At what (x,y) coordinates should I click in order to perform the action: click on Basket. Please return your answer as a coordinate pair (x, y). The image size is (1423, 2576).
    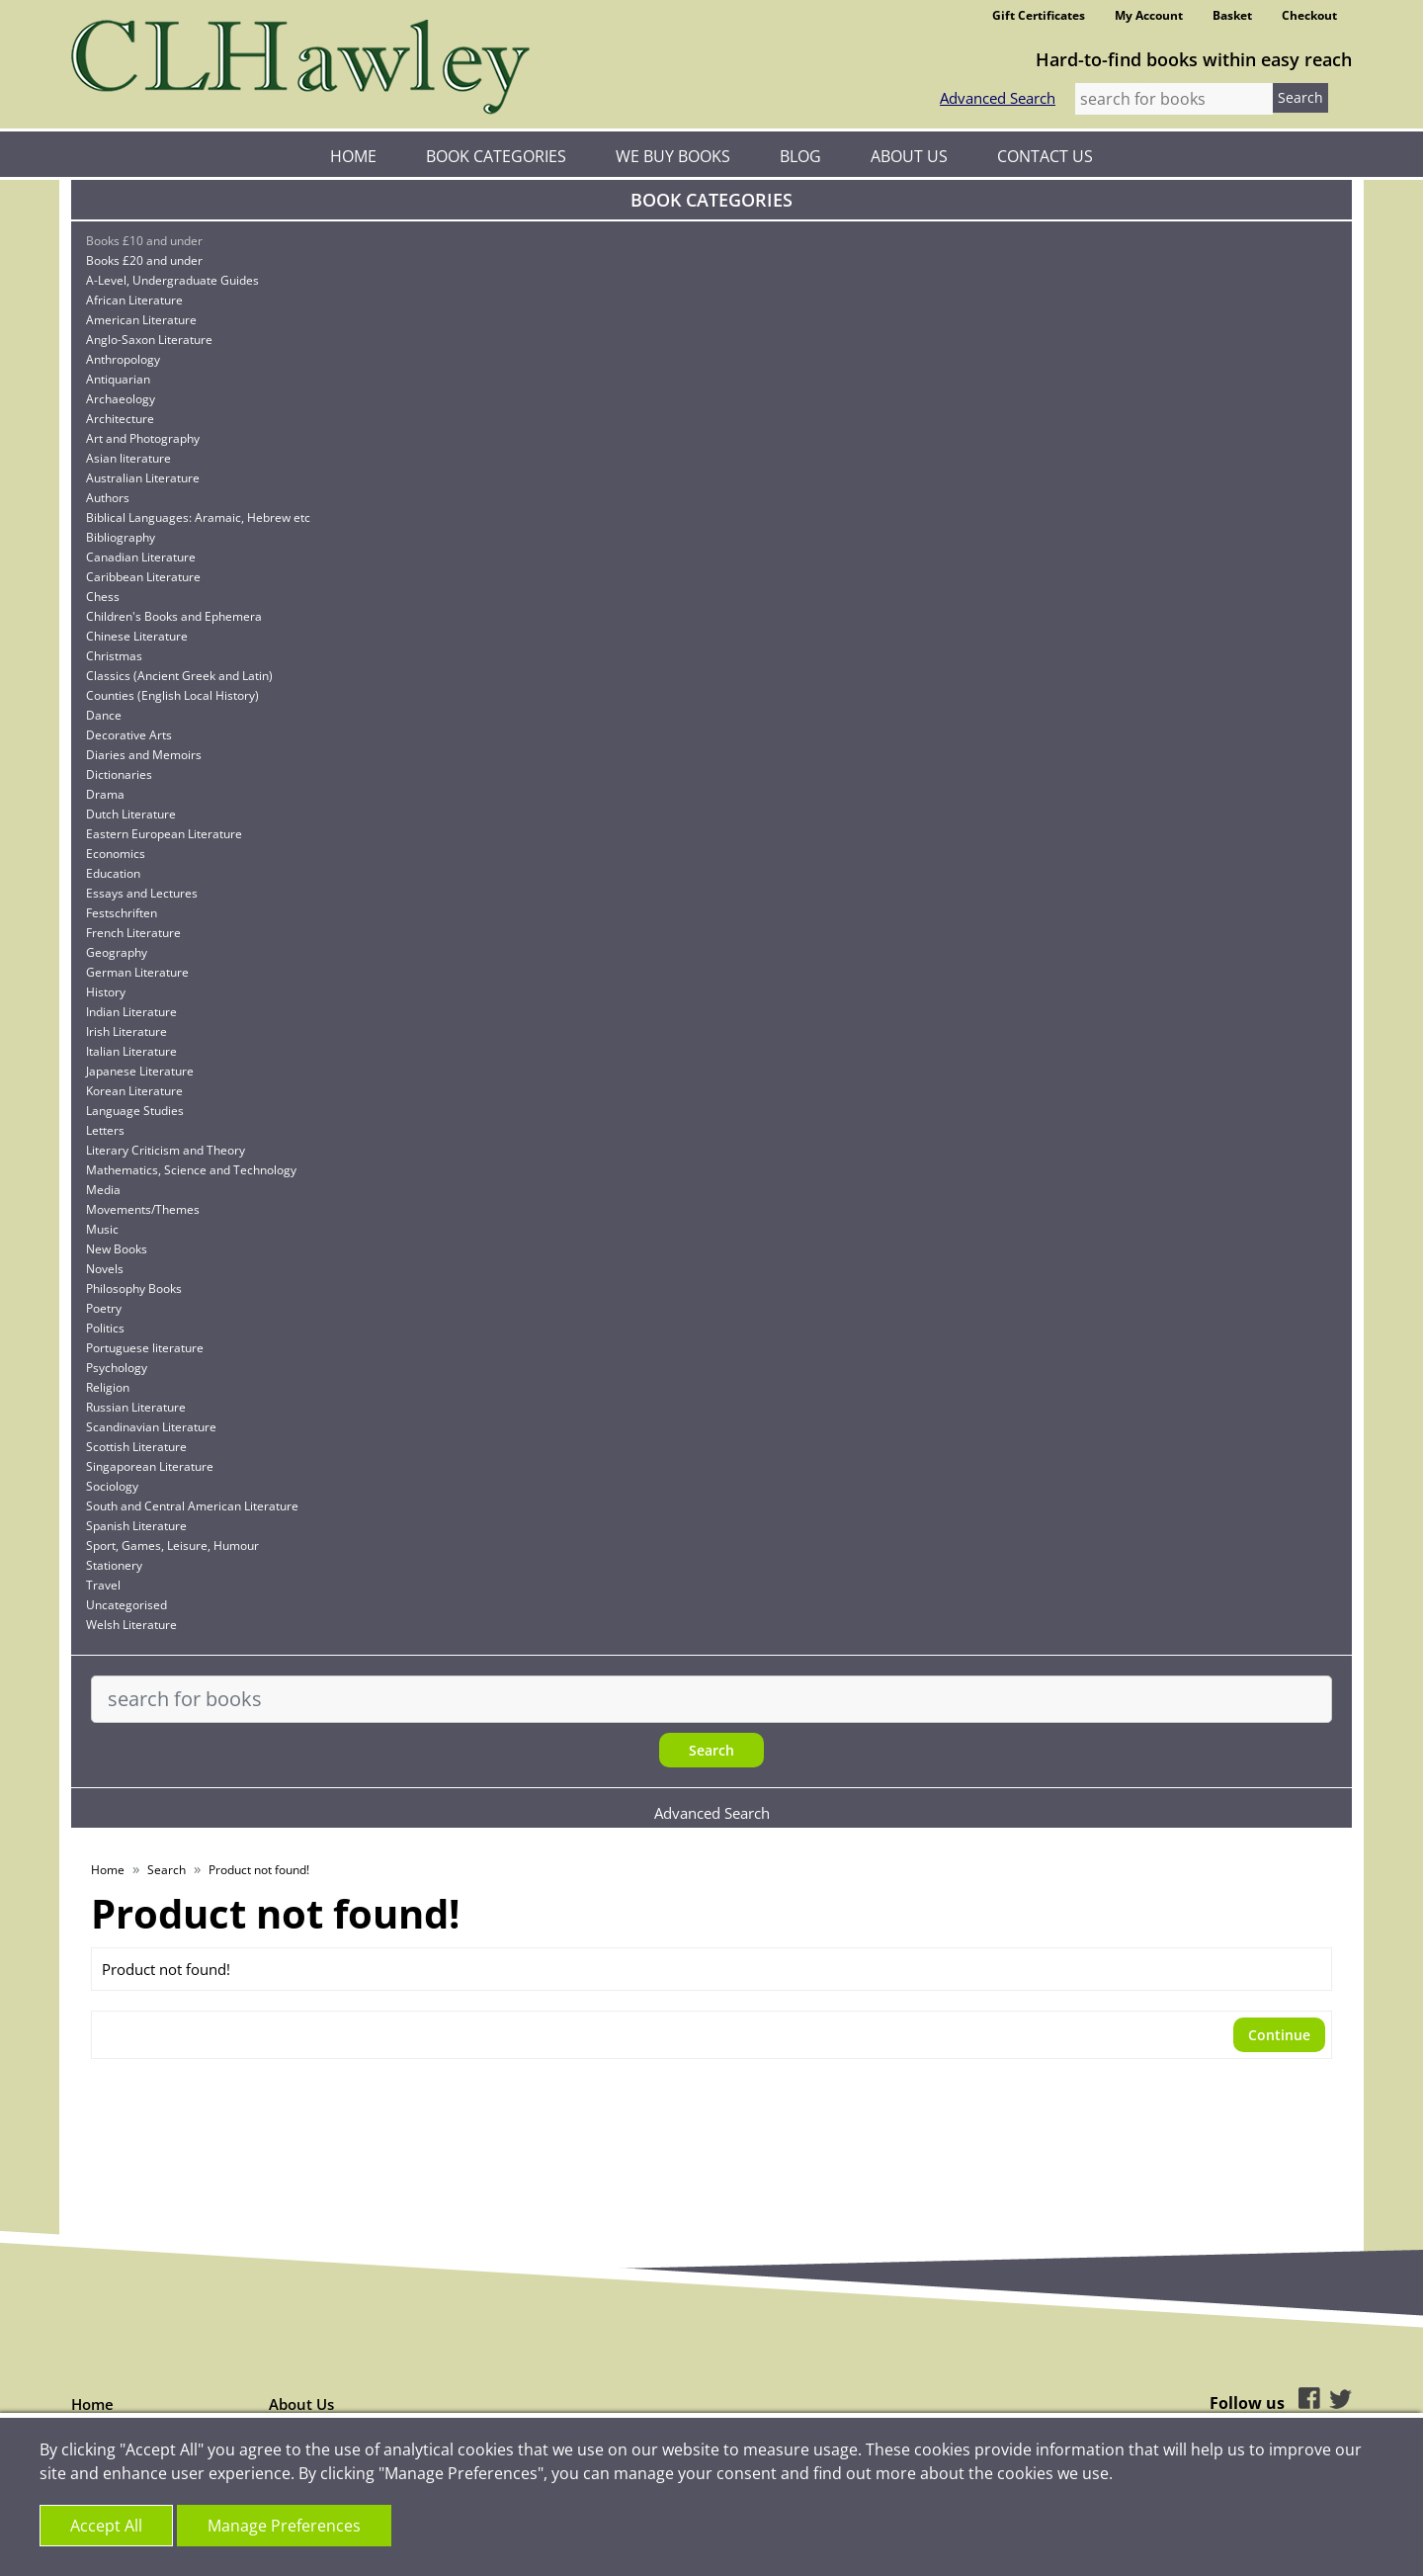
    Looking at the image, I should click on (1232, 15).